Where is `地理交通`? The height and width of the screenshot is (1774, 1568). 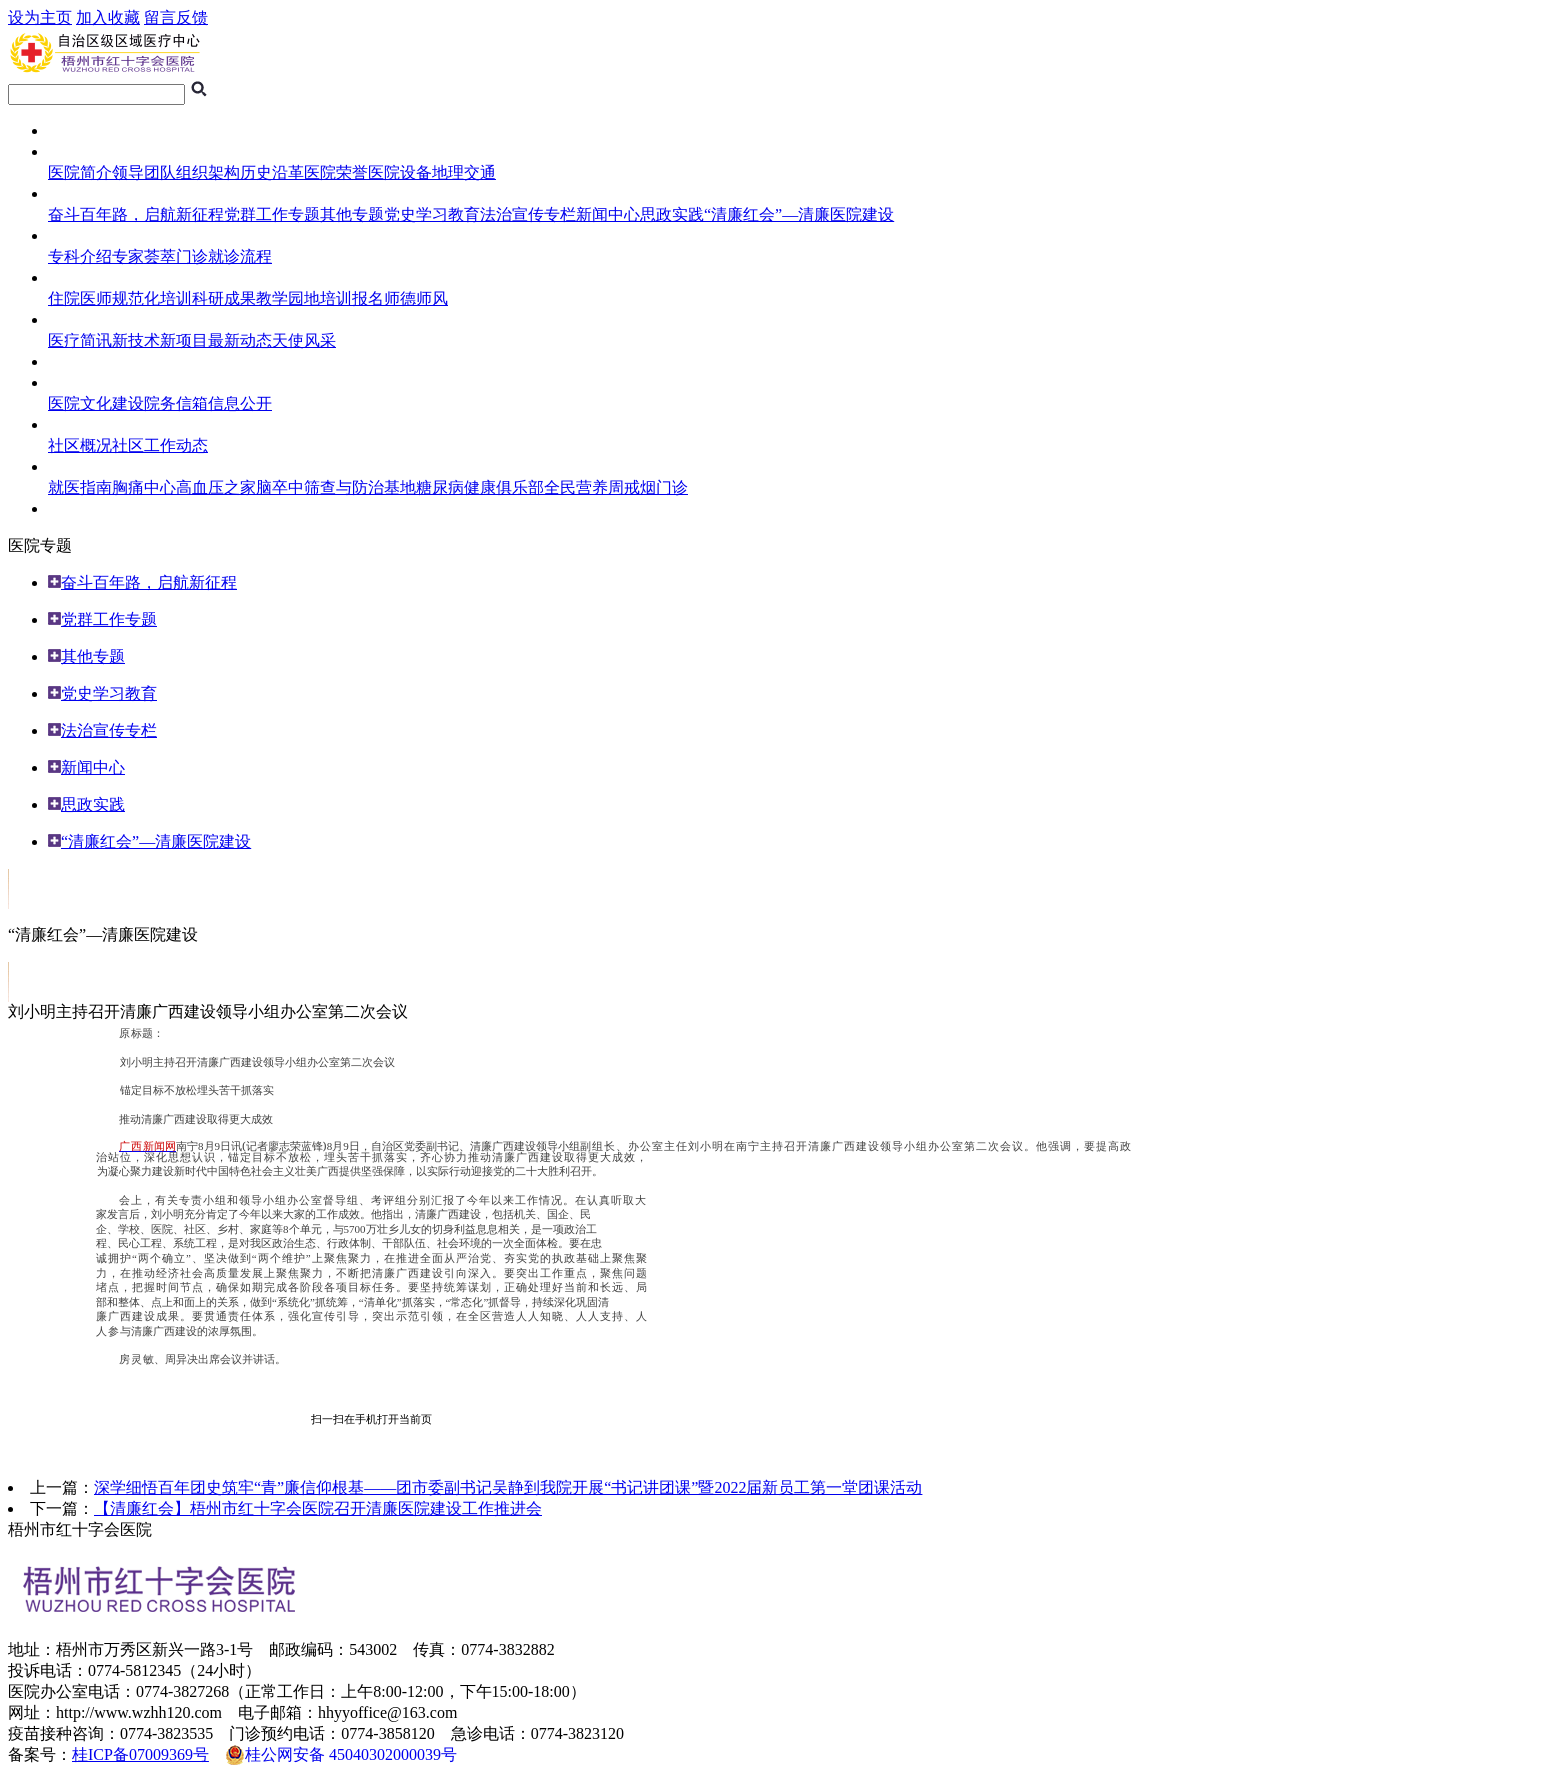
地理交通 is located at coordinates (464, 172).